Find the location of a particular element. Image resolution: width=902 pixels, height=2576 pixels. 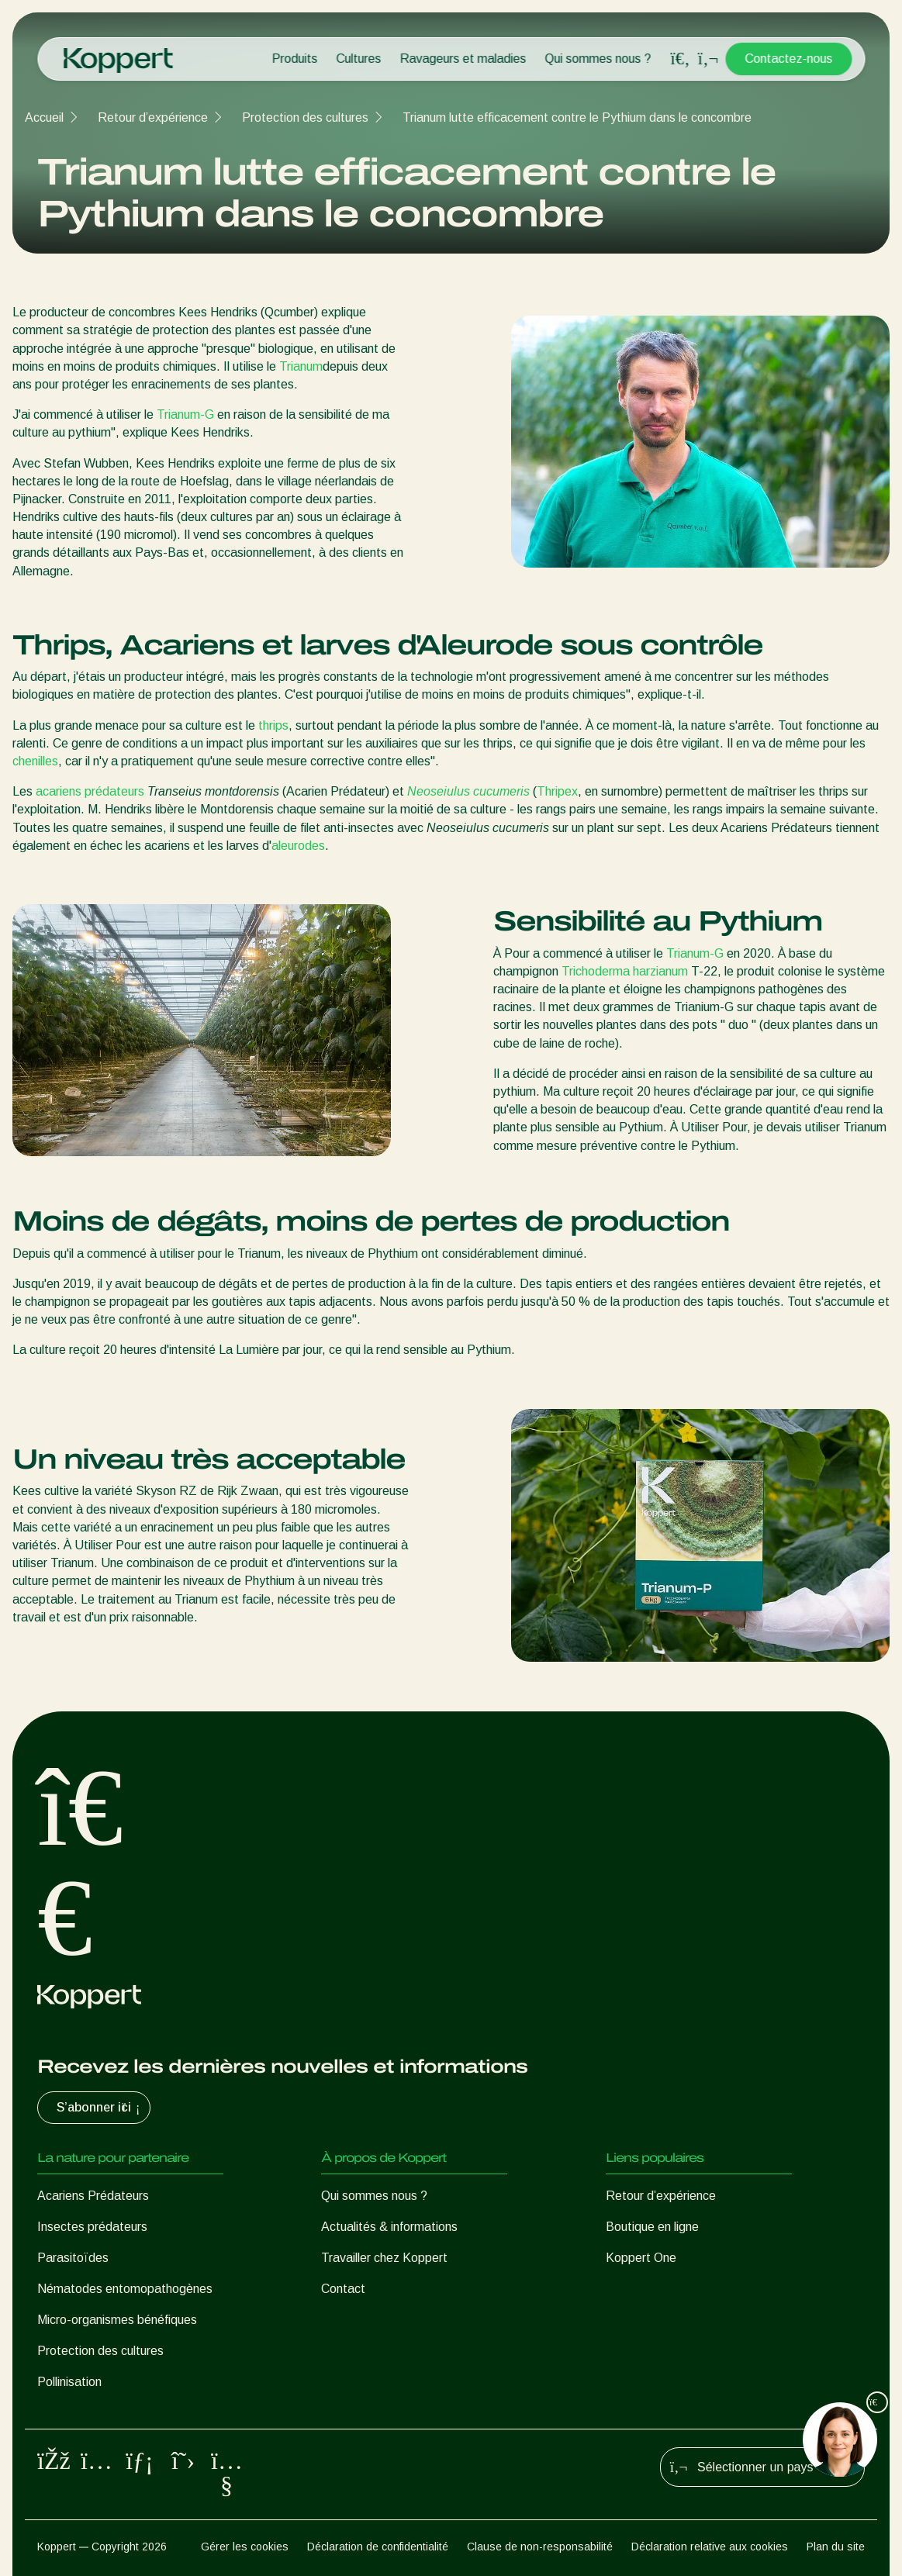

Nématodes entomopathogènes is located at coordinates (125, 2288).